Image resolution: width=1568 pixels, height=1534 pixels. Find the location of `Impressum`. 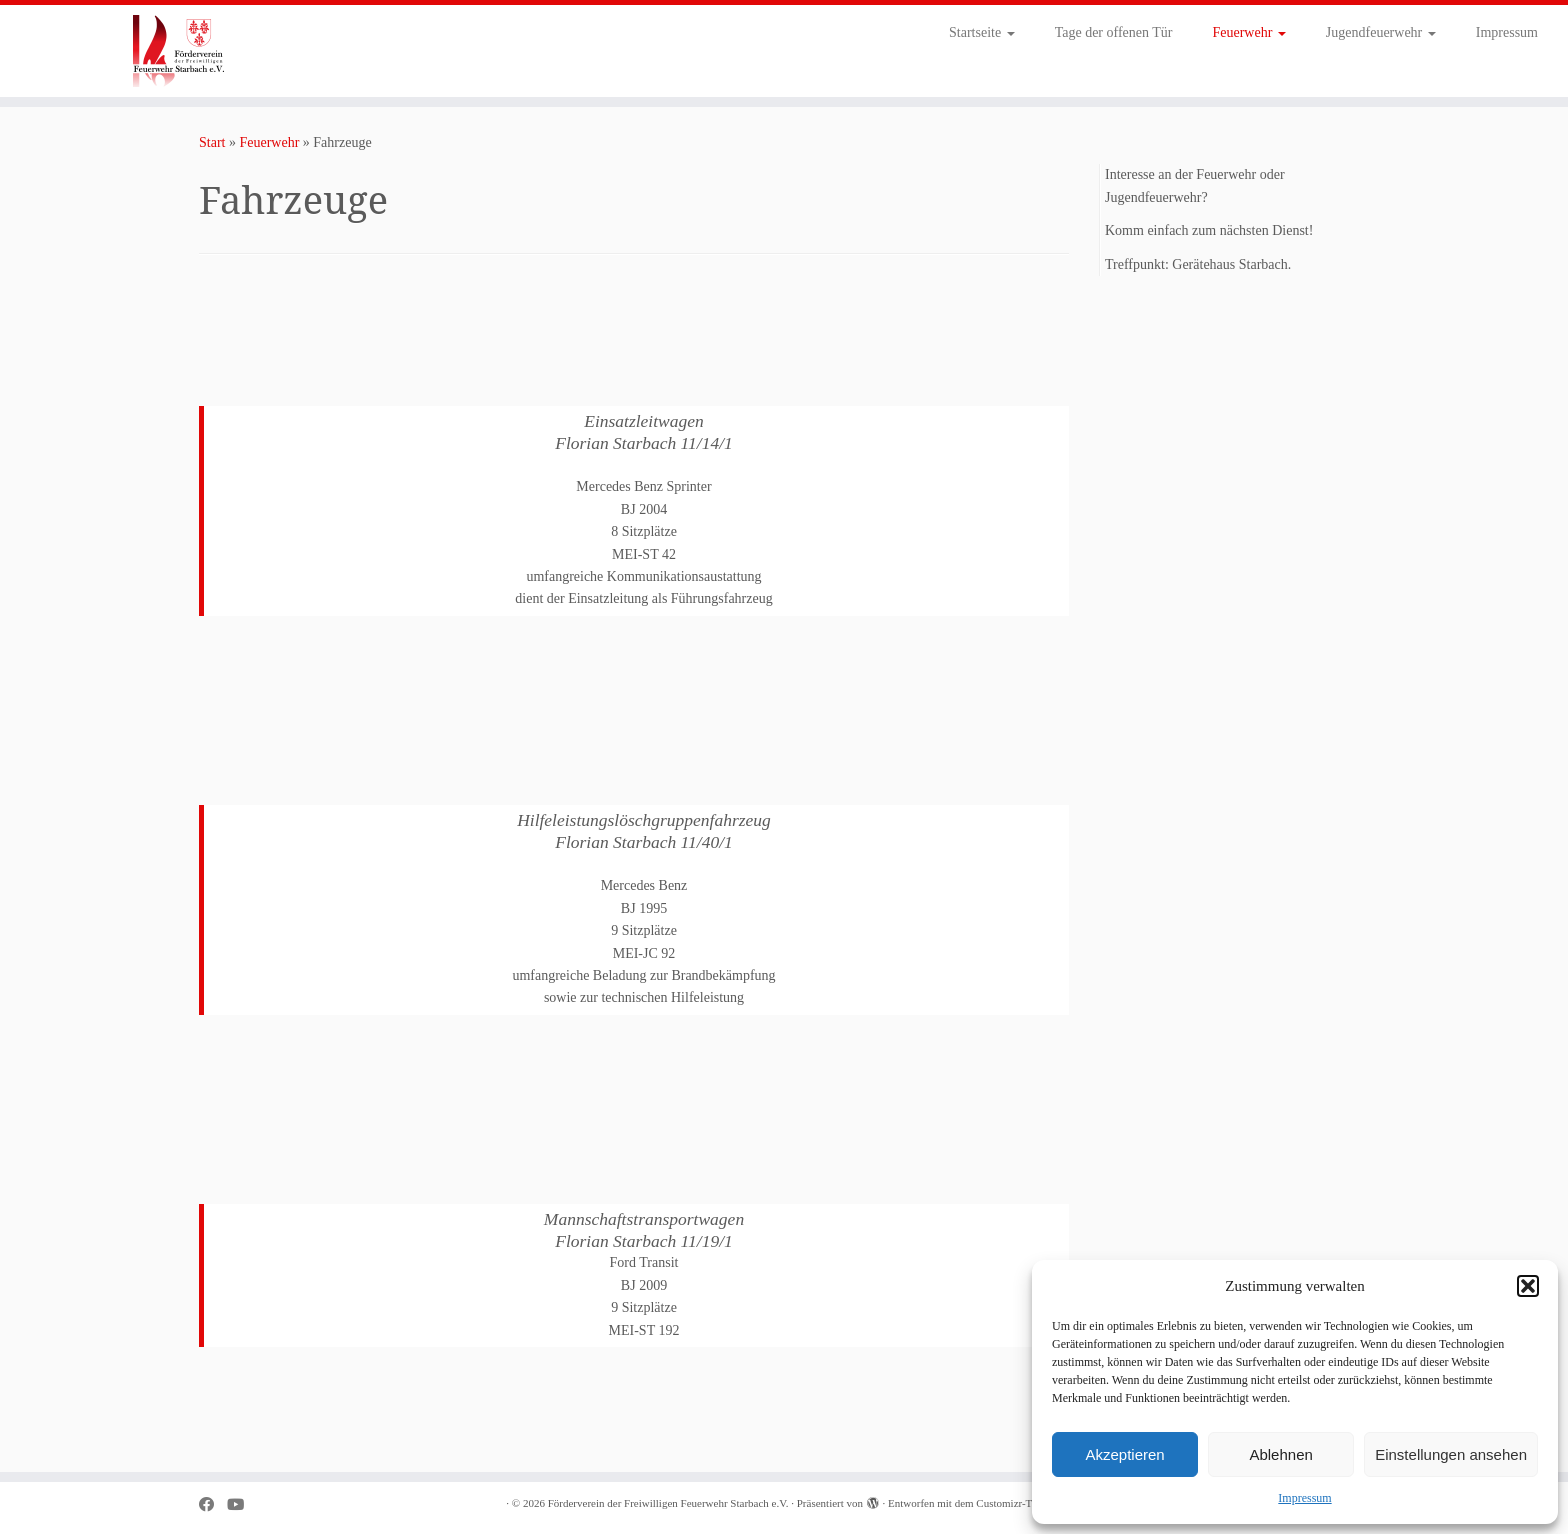

Impressum is located at coordinates (1304, 1498).